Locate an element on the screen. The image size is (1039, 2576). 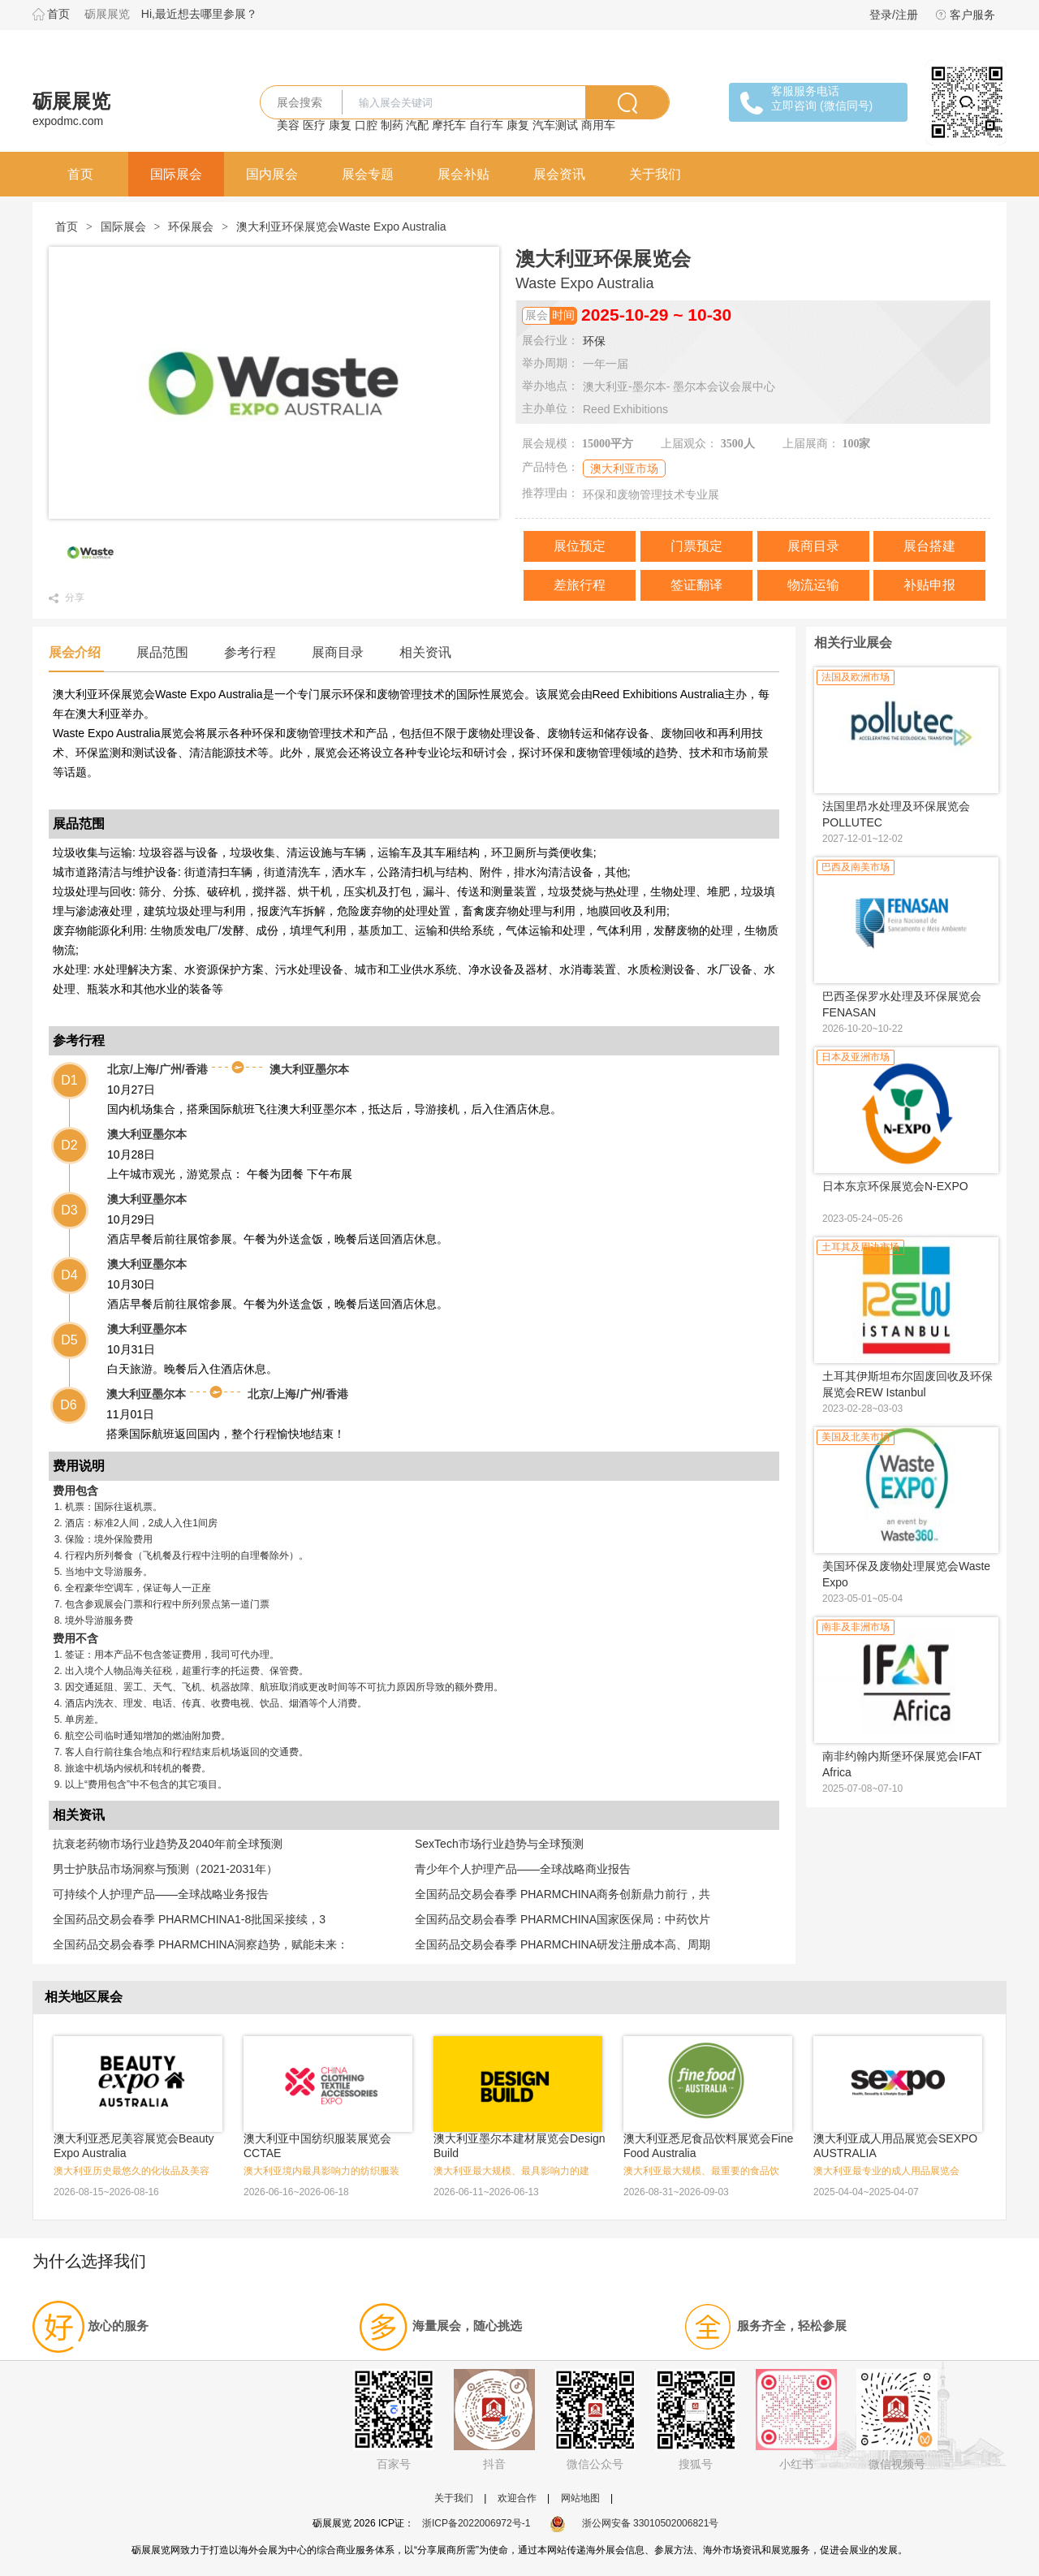
欢迎合作 is located at coordinates (517, 2498).